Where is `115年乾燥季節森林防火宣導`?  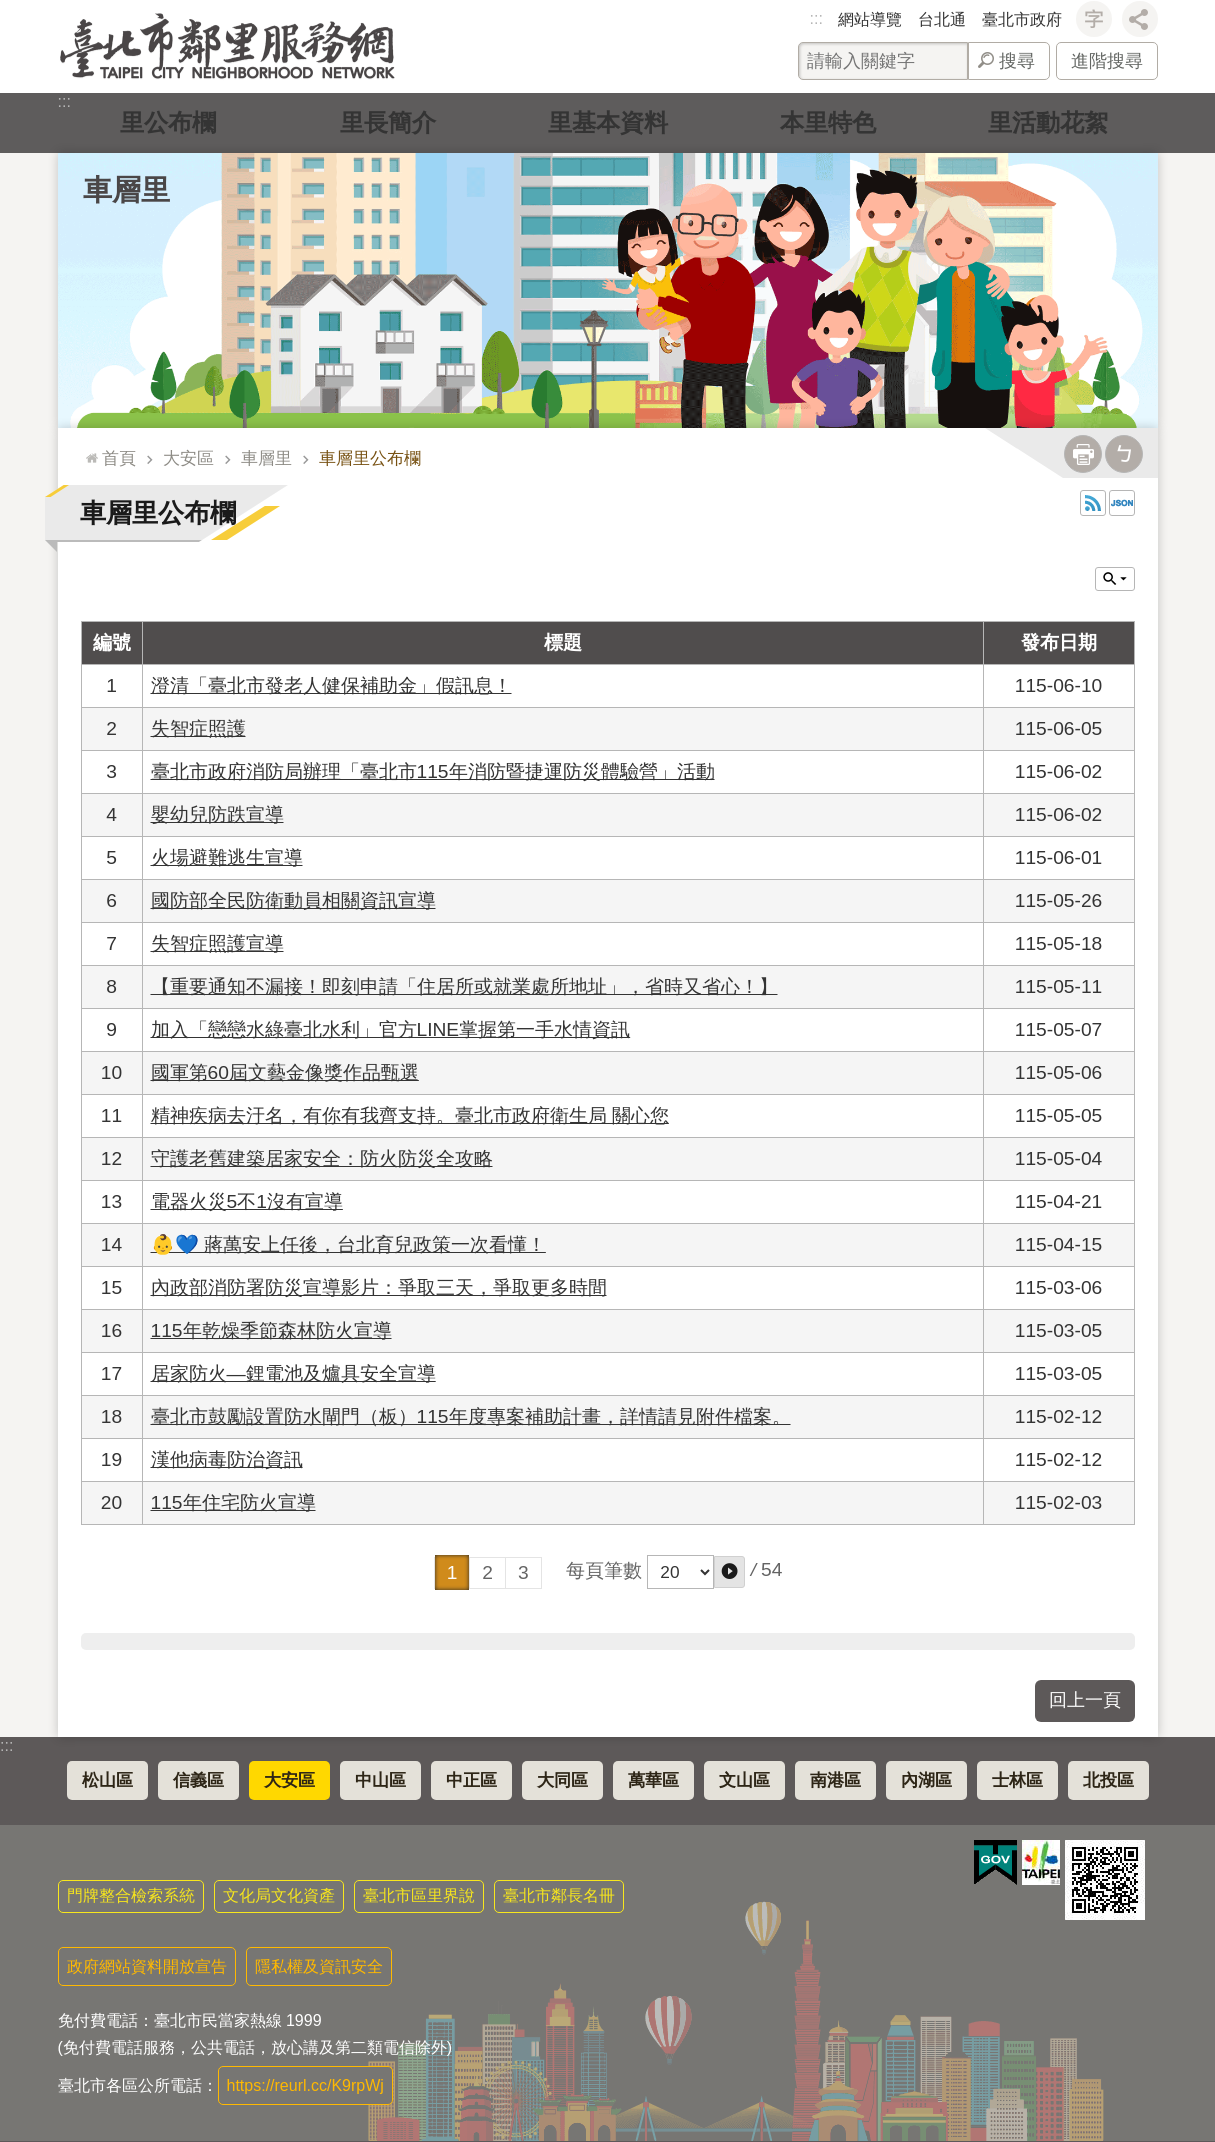
115年乾燥季節森林防火宣導 is located at coordinates (271, 1330).